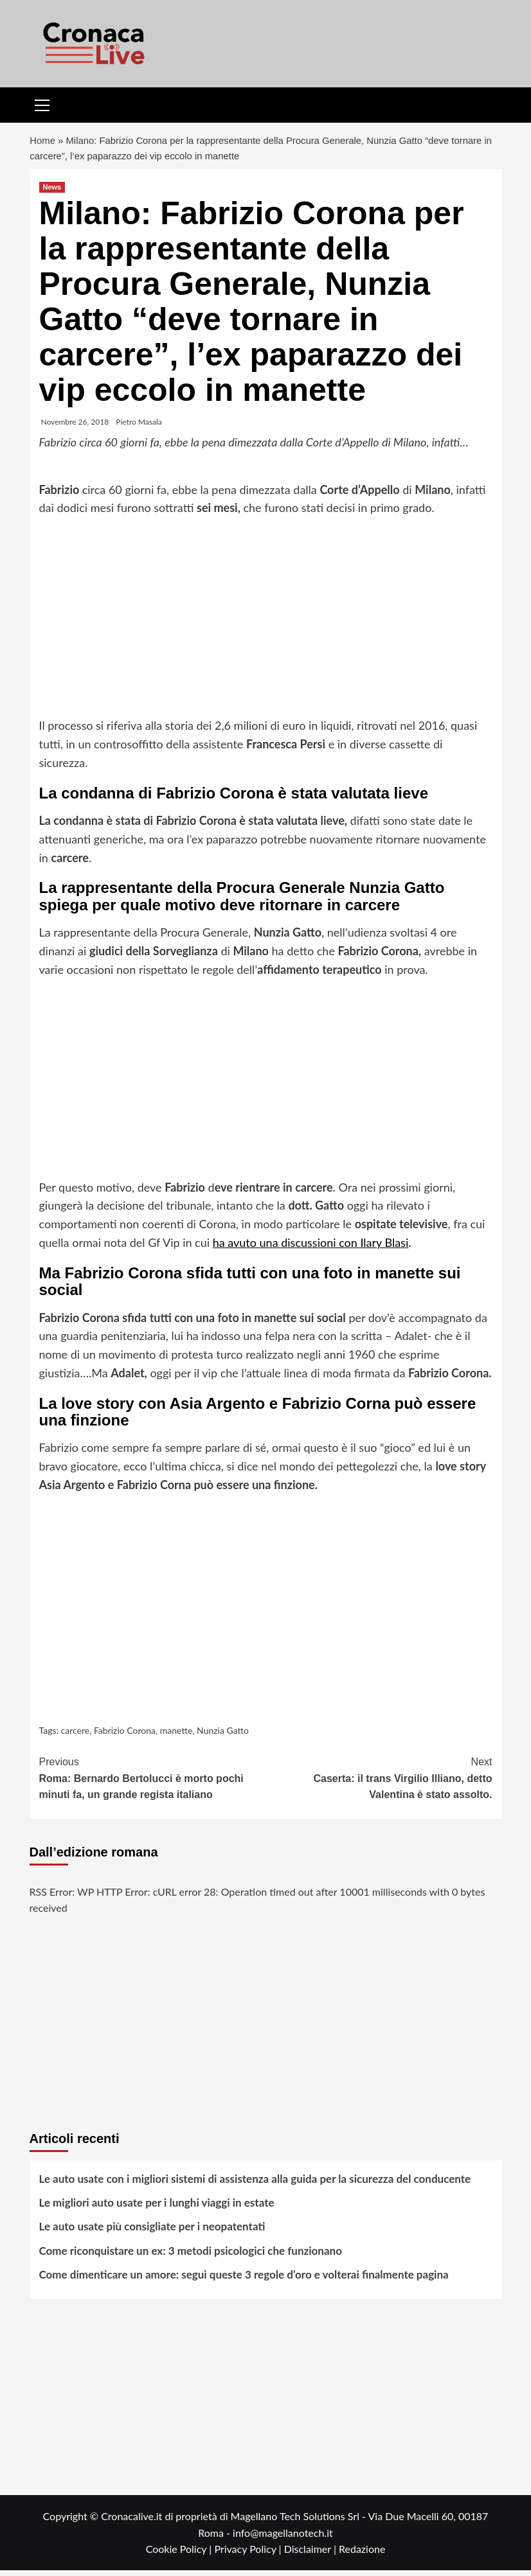  What do you see at coordinates (223, 1736) in the screenshot?
I see `Nunzia Gatto` at bounding box center [223, 1736].